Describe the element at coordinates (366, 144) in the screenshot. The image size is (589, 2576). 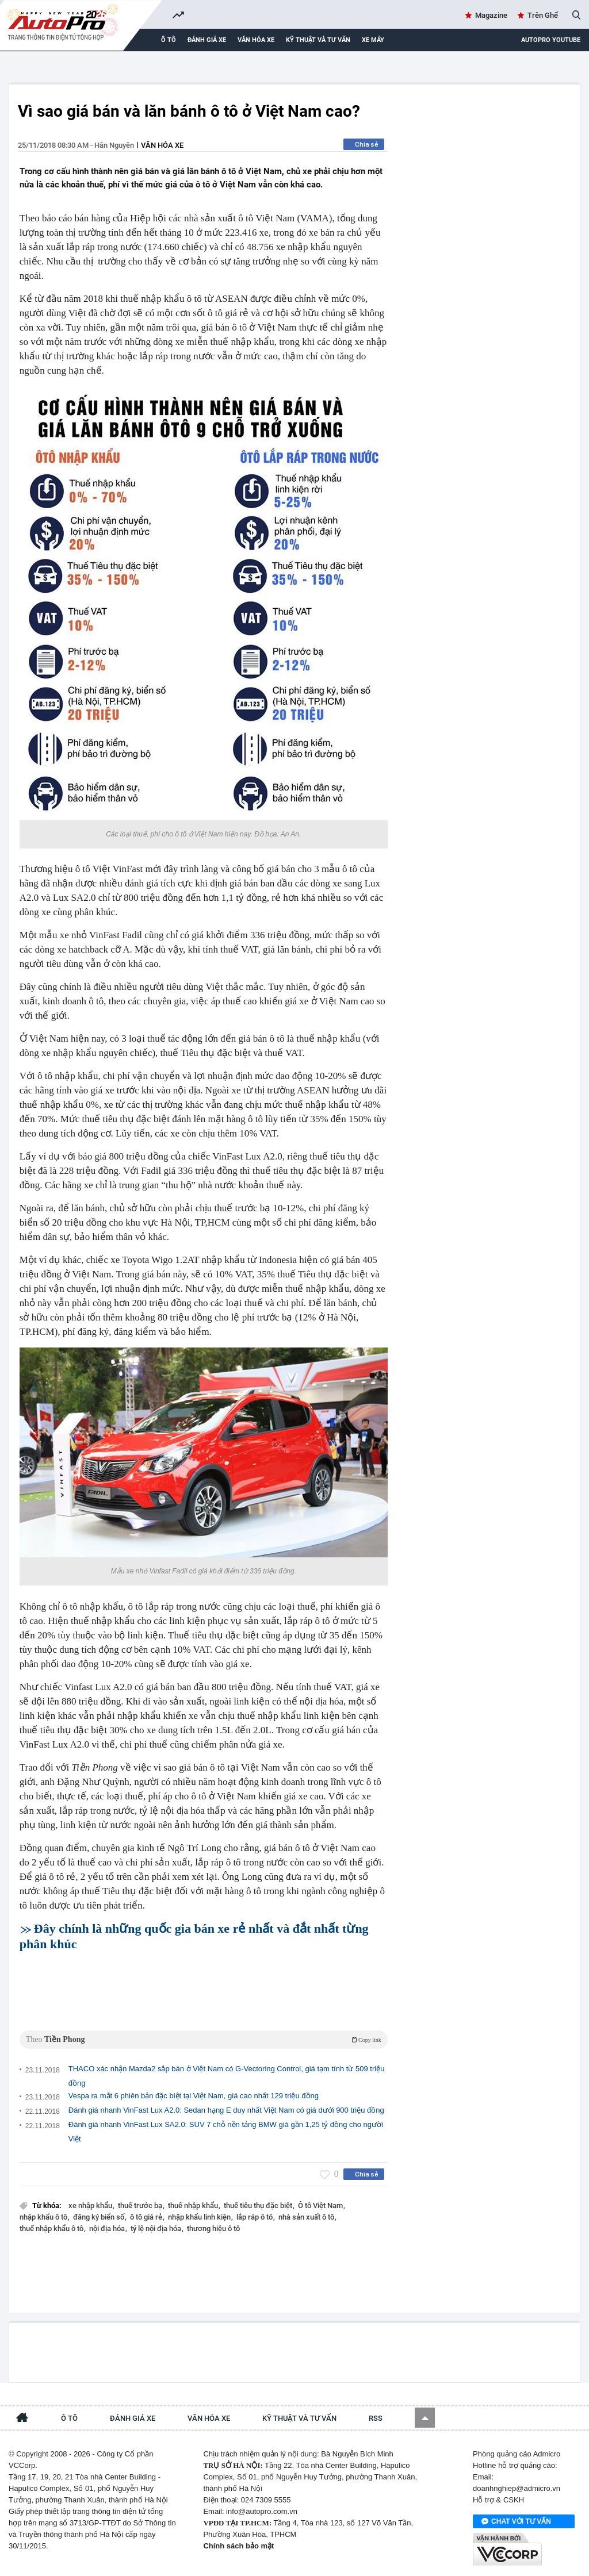
I see `Chia sẻ` at that location.